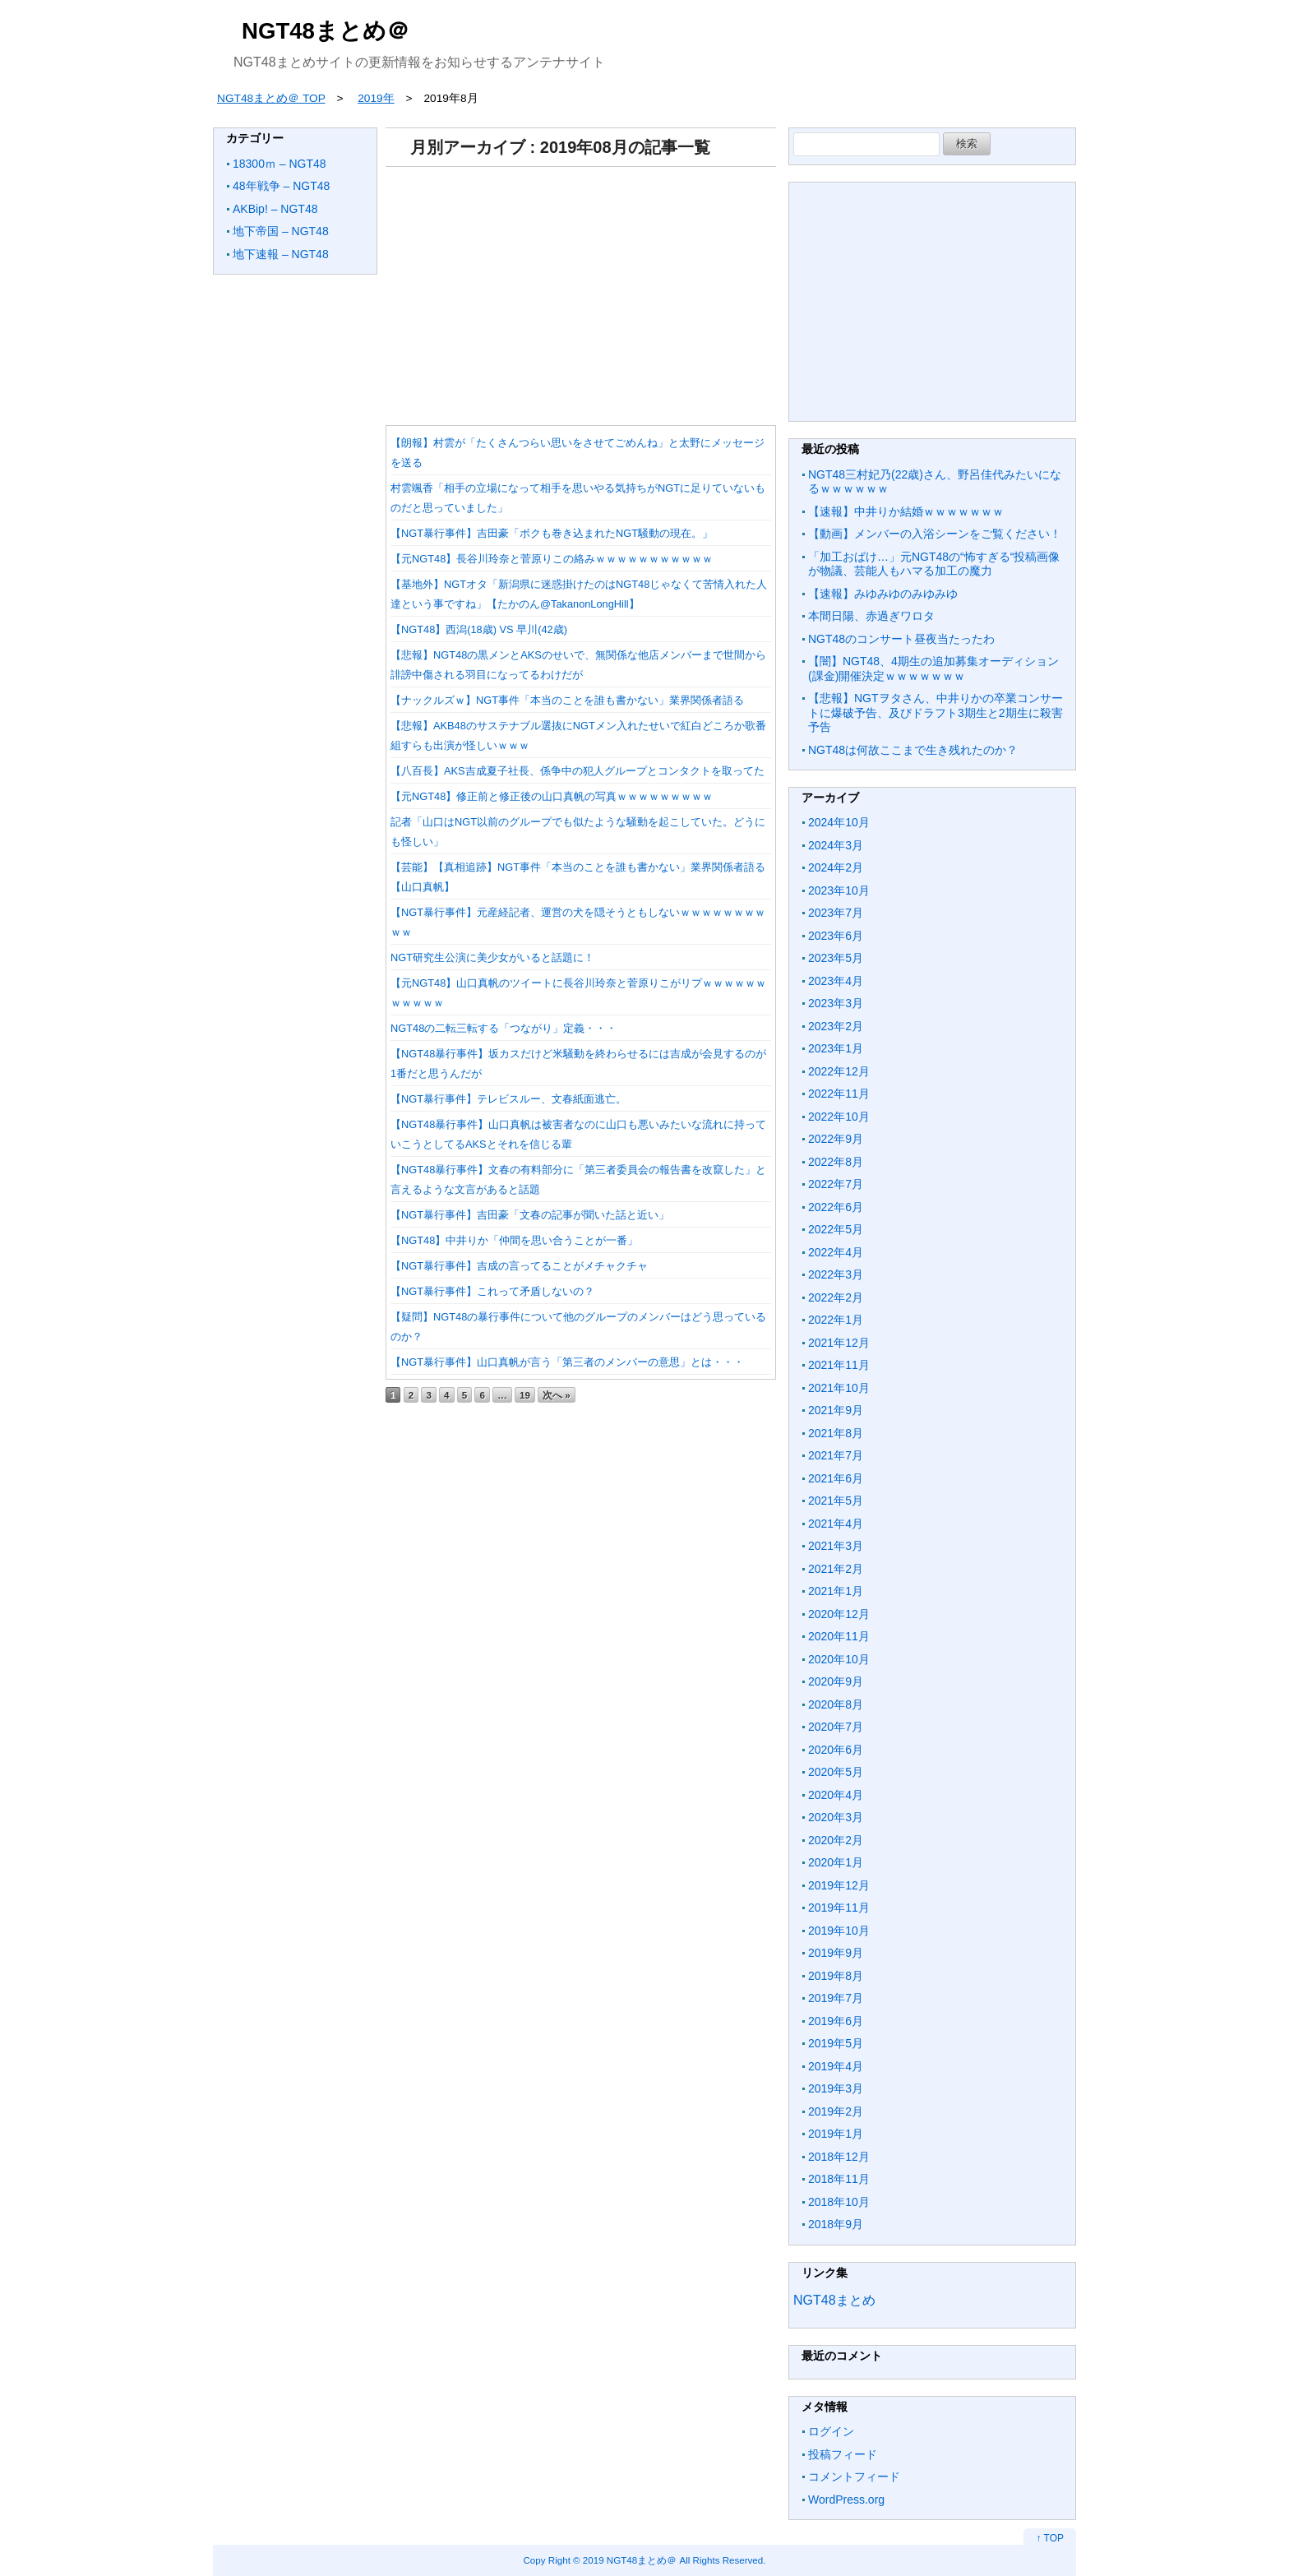 This screenshot has width=1289, height=2576. What do you see at coordinates (557, 1395) in the screenshot?
I see `次へ »` at bounding box center [557, 1395].